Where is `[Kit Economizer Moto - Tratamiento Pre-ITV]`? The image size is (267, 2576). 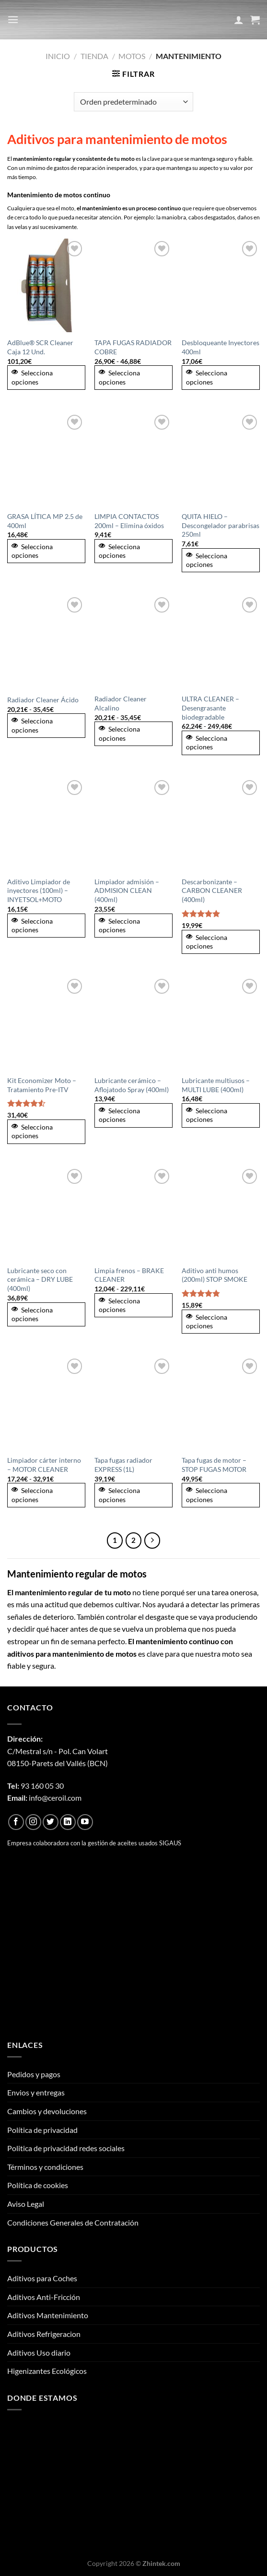 [Kit Economizer Moto - Tratamiento Pre-ITV] is located at coordinates (46, 1023).